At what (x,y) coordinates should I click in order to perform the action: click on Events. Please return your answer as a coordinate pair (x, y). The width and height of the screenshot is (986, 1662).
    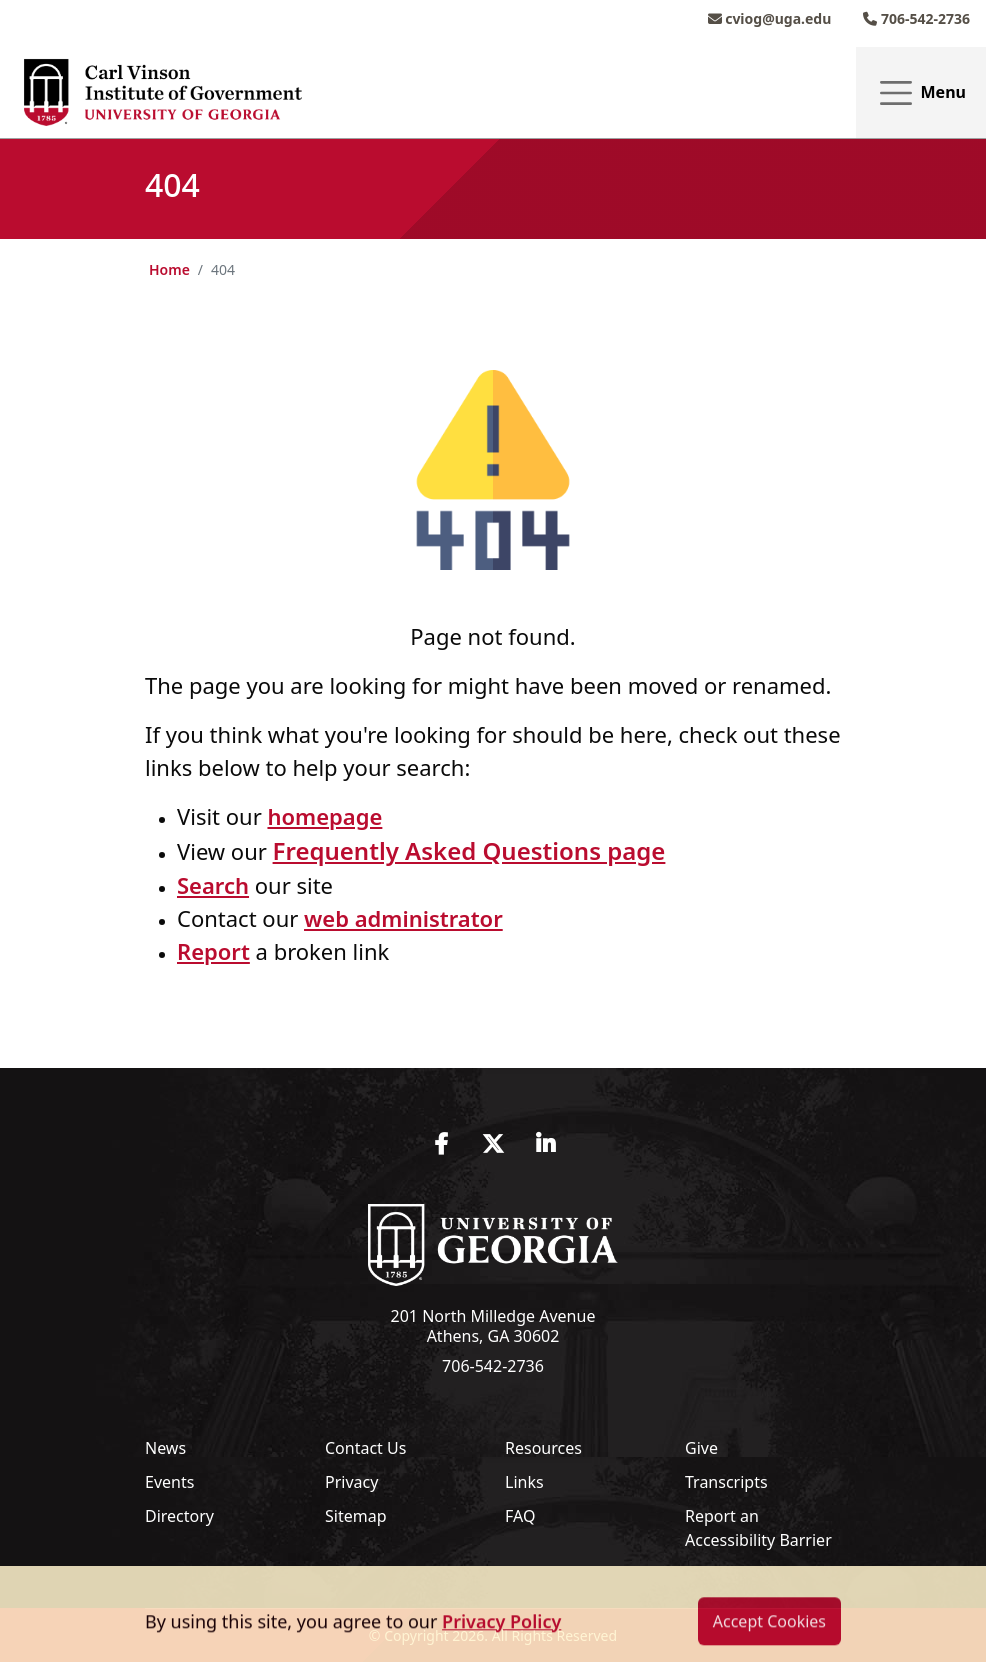
    Looking at the image, I should click on (169, 1482).